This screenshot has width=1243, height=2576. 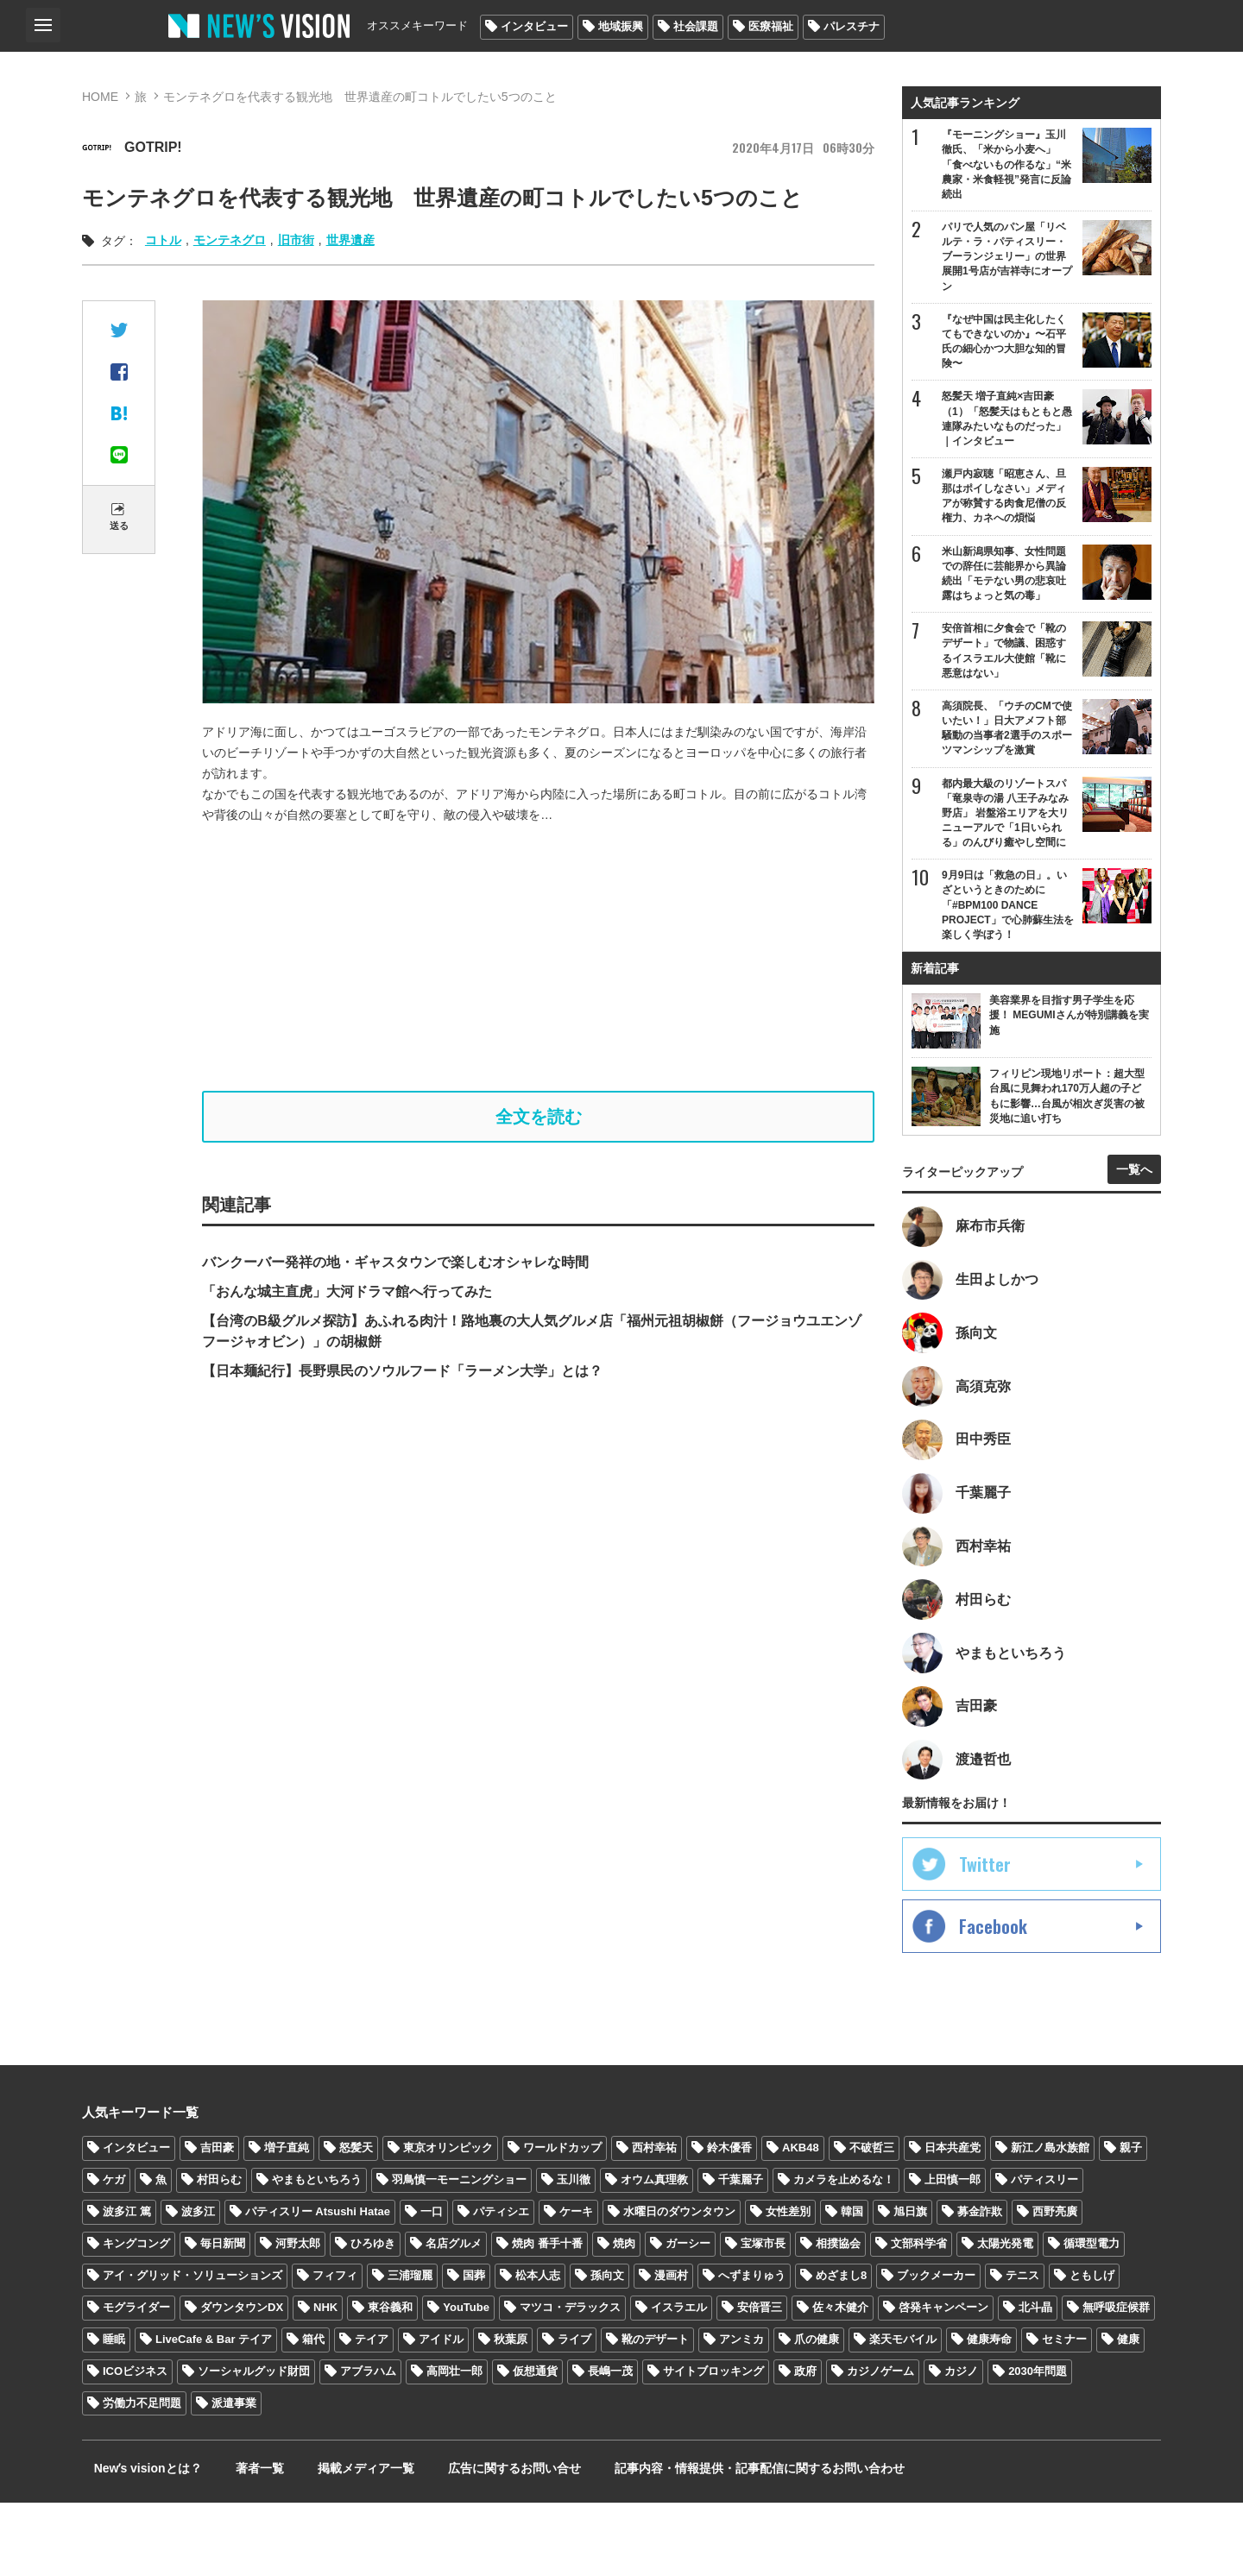 I want to click on ダウンタウンDX, so click(x=241, y=2380).